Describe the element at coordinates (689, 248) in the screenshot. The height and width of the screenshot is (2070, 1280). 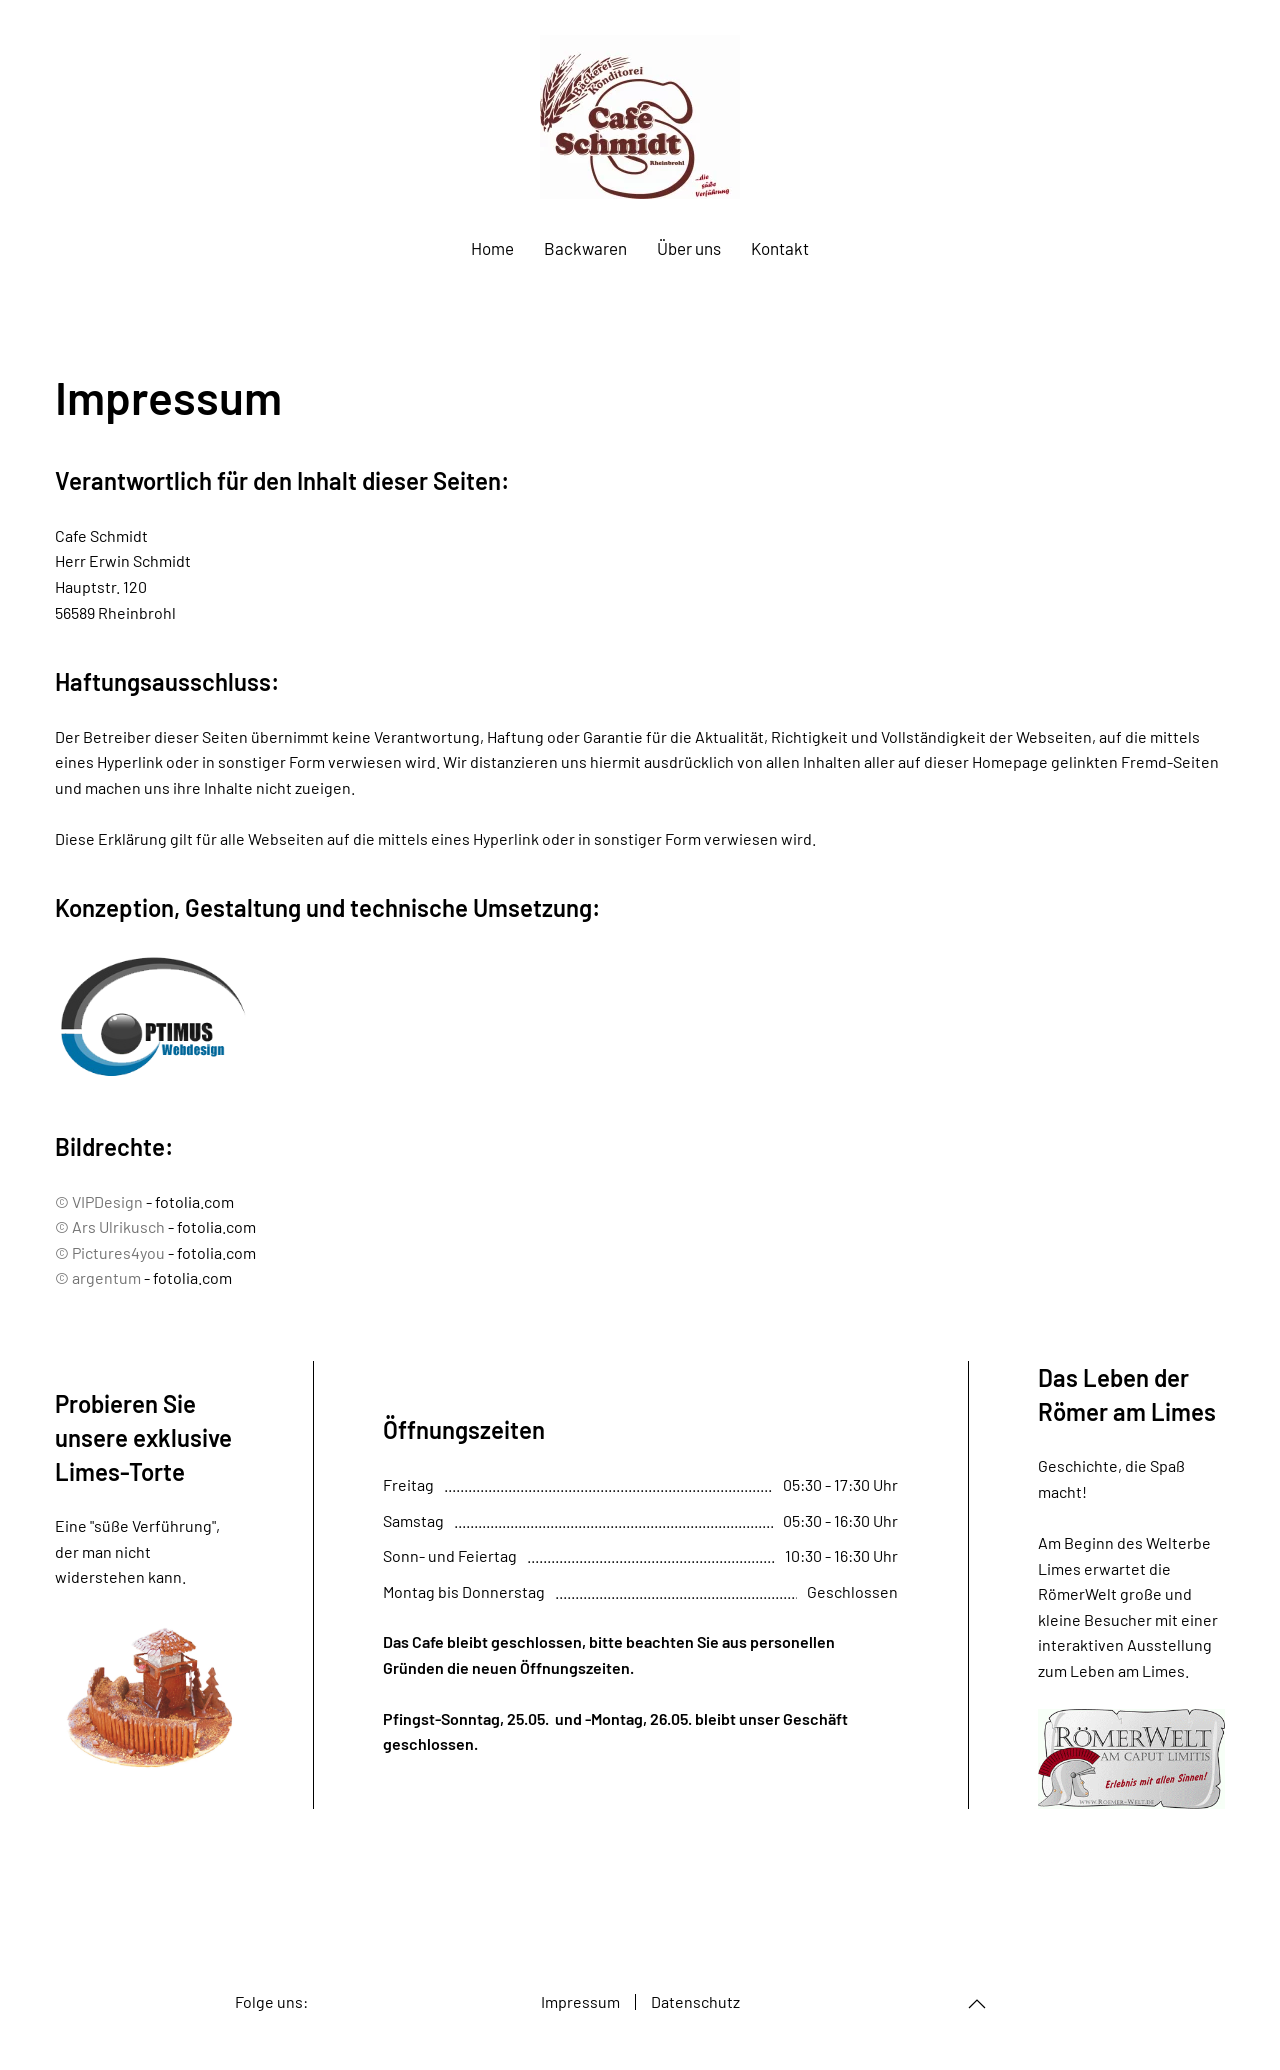
I see `Über uns` at that location.